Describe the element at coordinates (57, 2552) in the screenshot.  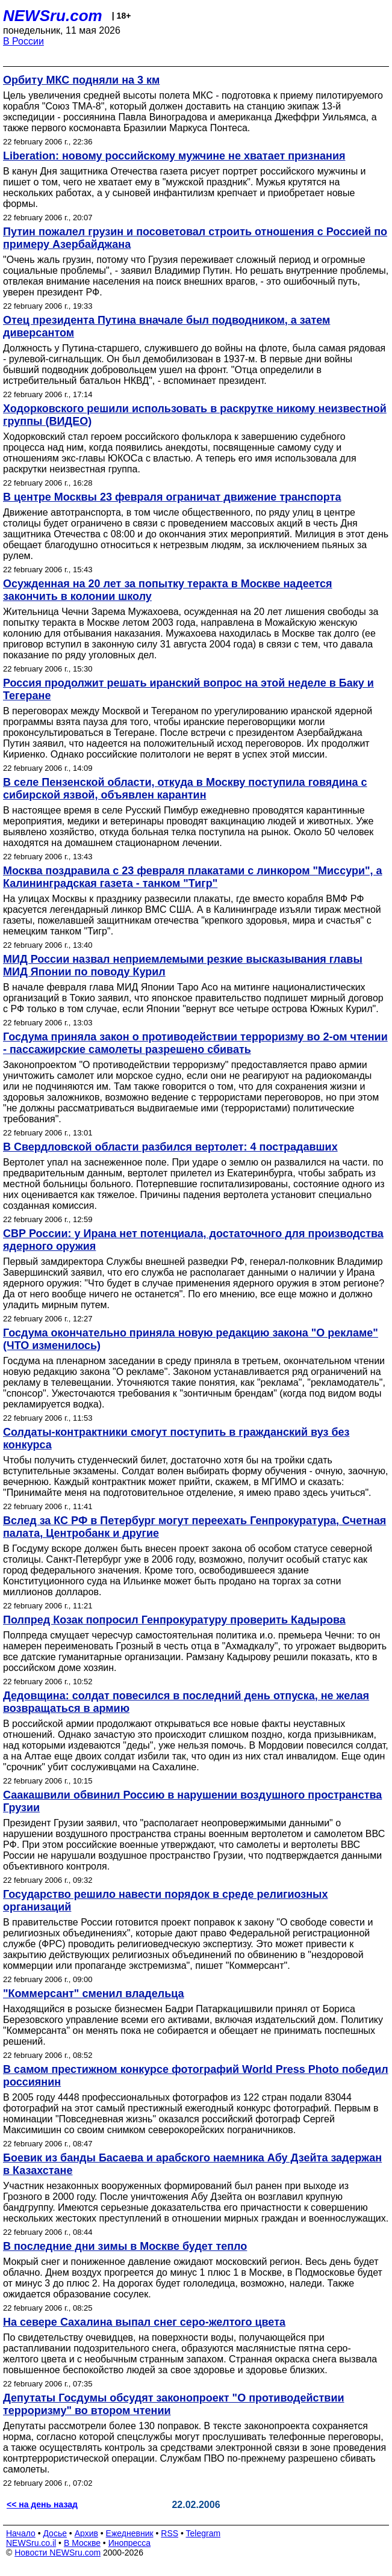
I see `Новости NEWSru.com` at that location.